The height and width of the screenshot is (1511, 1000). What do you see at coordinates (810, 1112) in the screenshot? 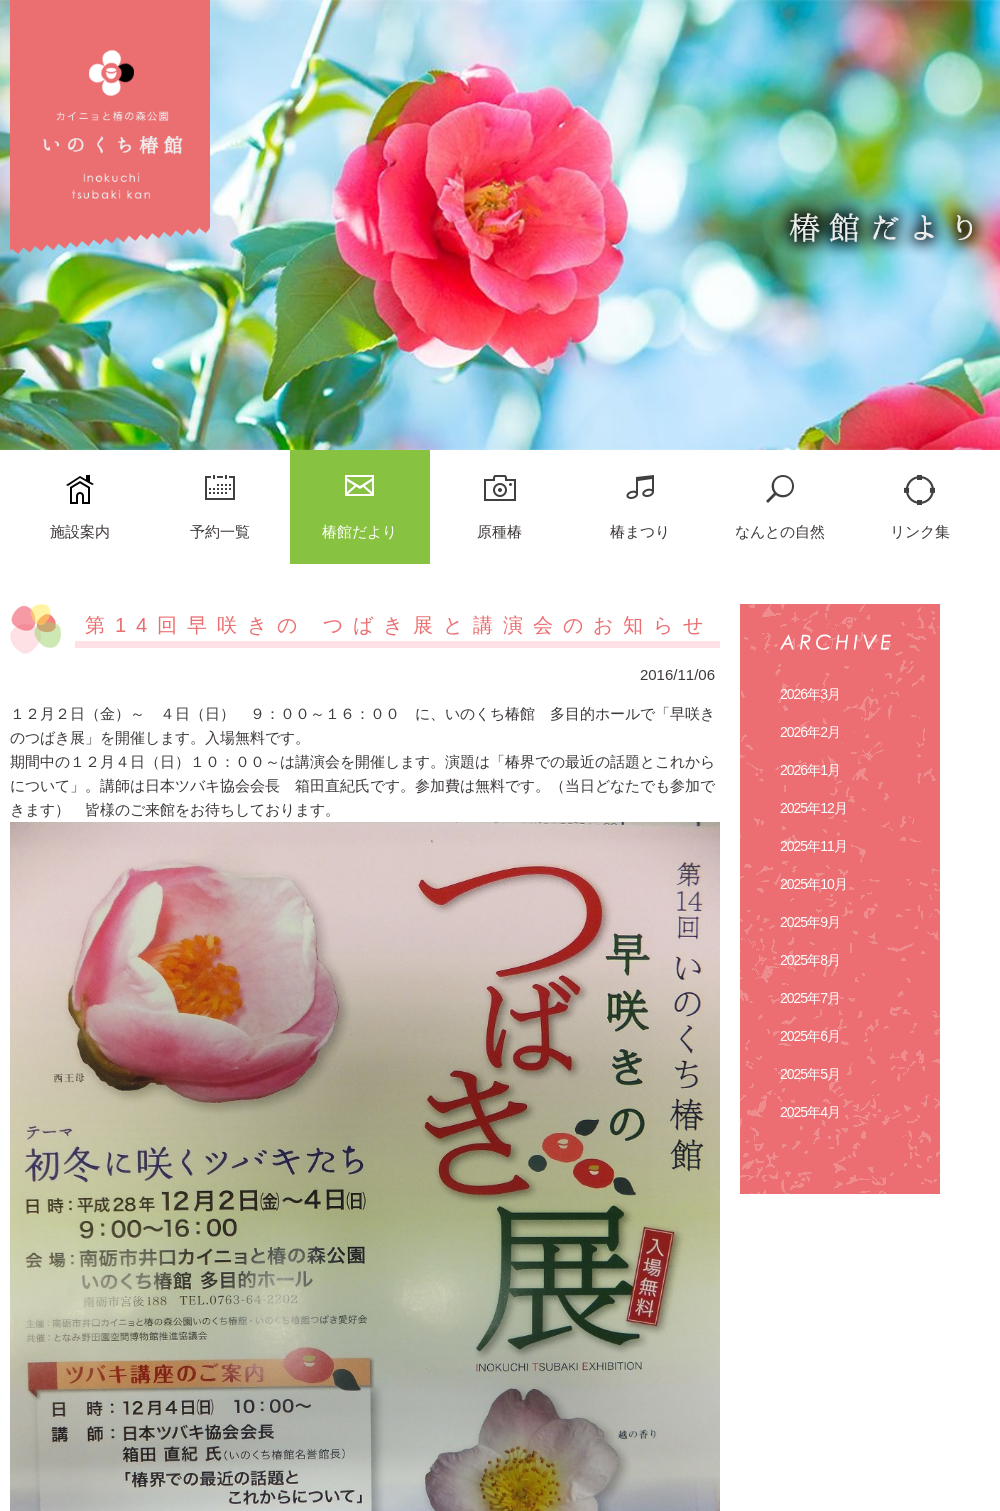
I see `2025年4月` at bounding box center [810, 1112].